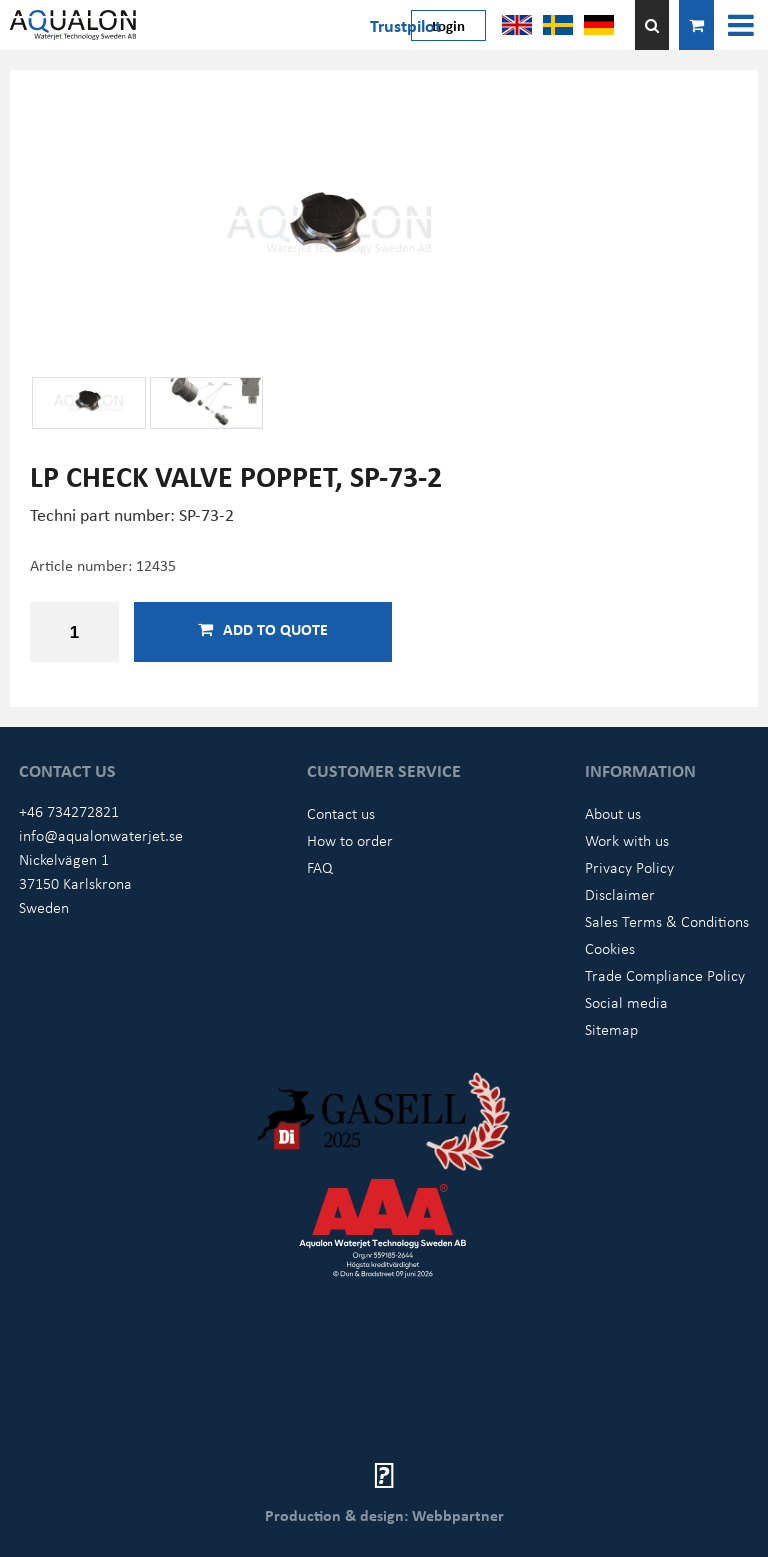  What do you see at coordinates (320, 867) in the screenshot?
I see `FAQ` at bounding box center [320, 867].